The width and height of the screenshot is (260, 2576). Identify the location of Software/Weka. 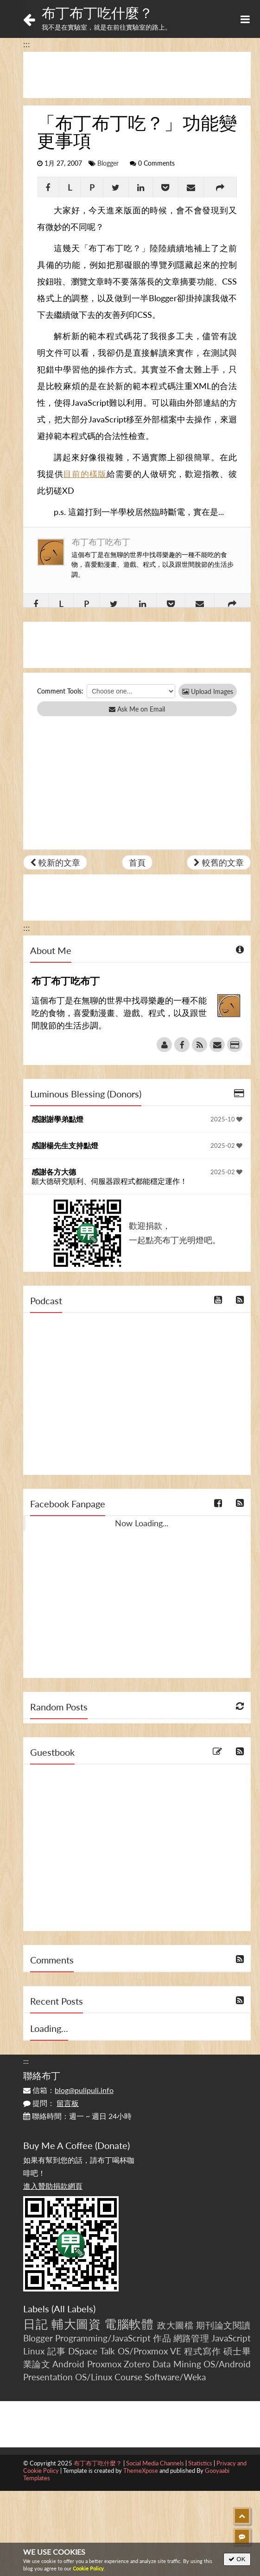
(175, 2377).